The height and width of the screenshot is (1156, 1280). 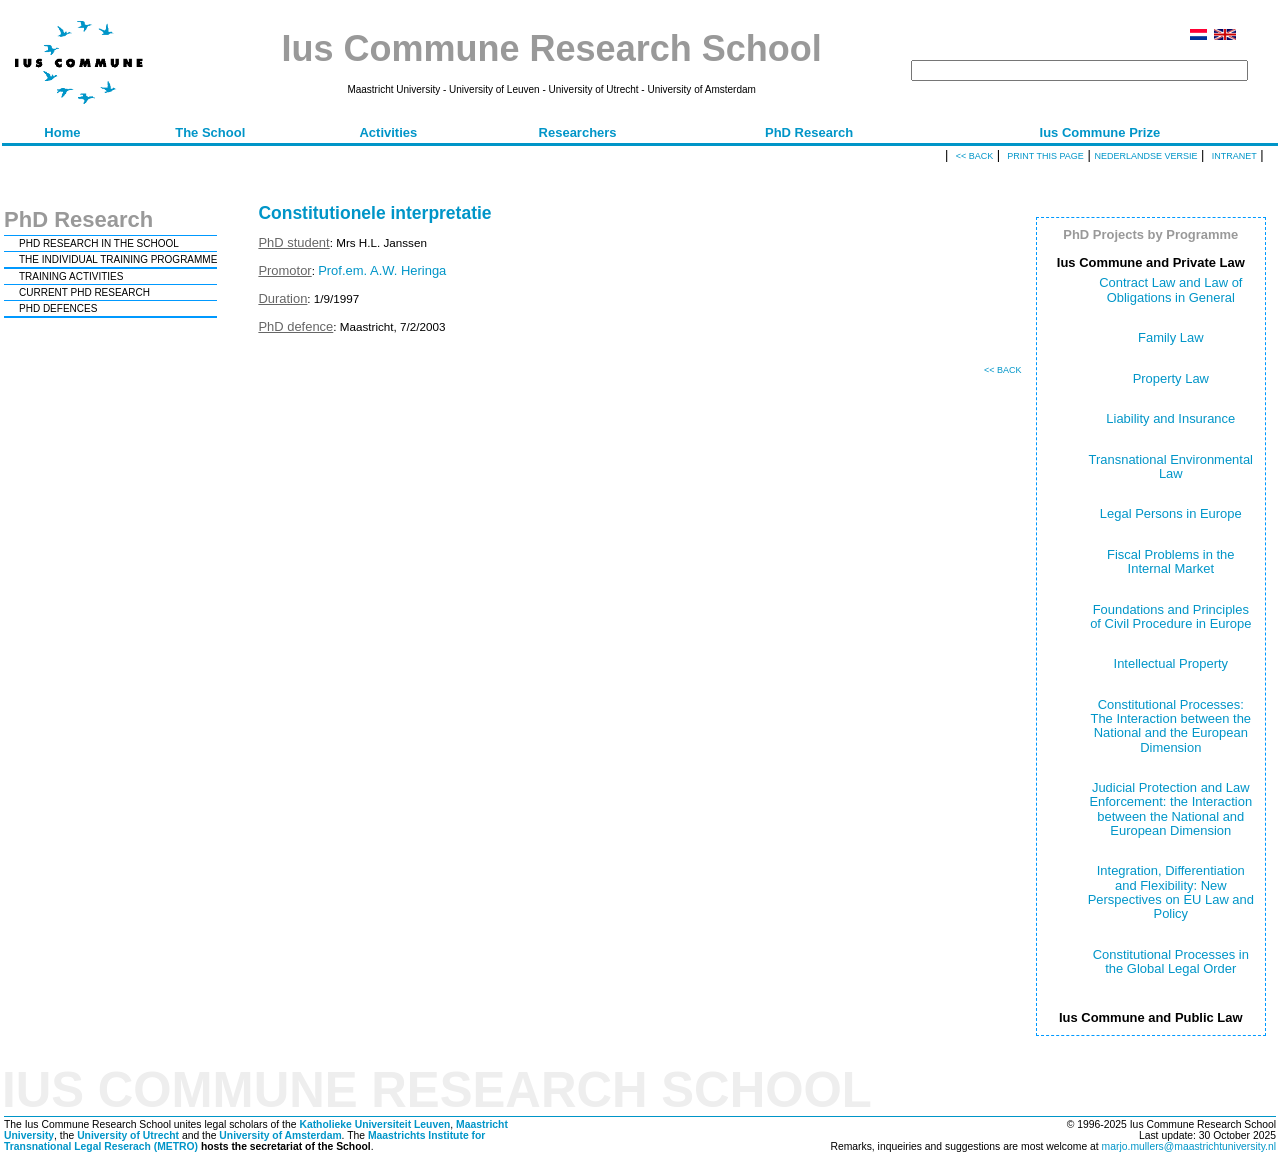 I want to click on The School, so click(x=210, y=132).